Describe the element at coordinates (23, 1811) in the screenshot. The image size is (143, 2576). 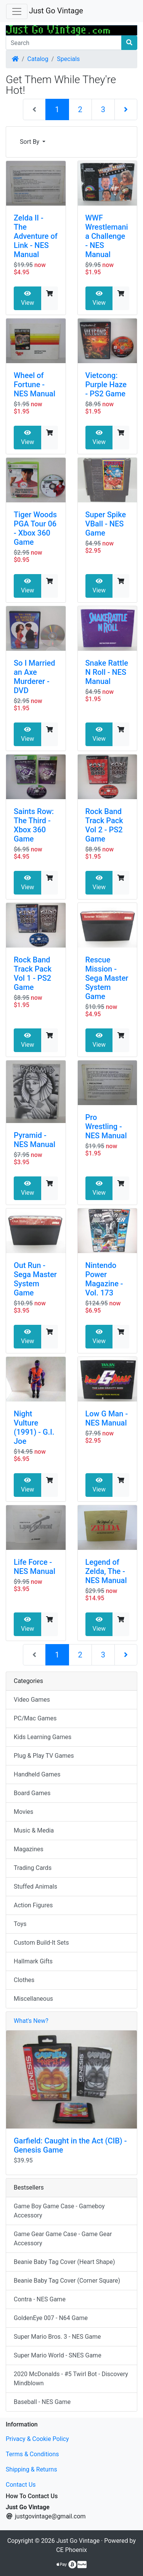
I see `Movies` at that location.